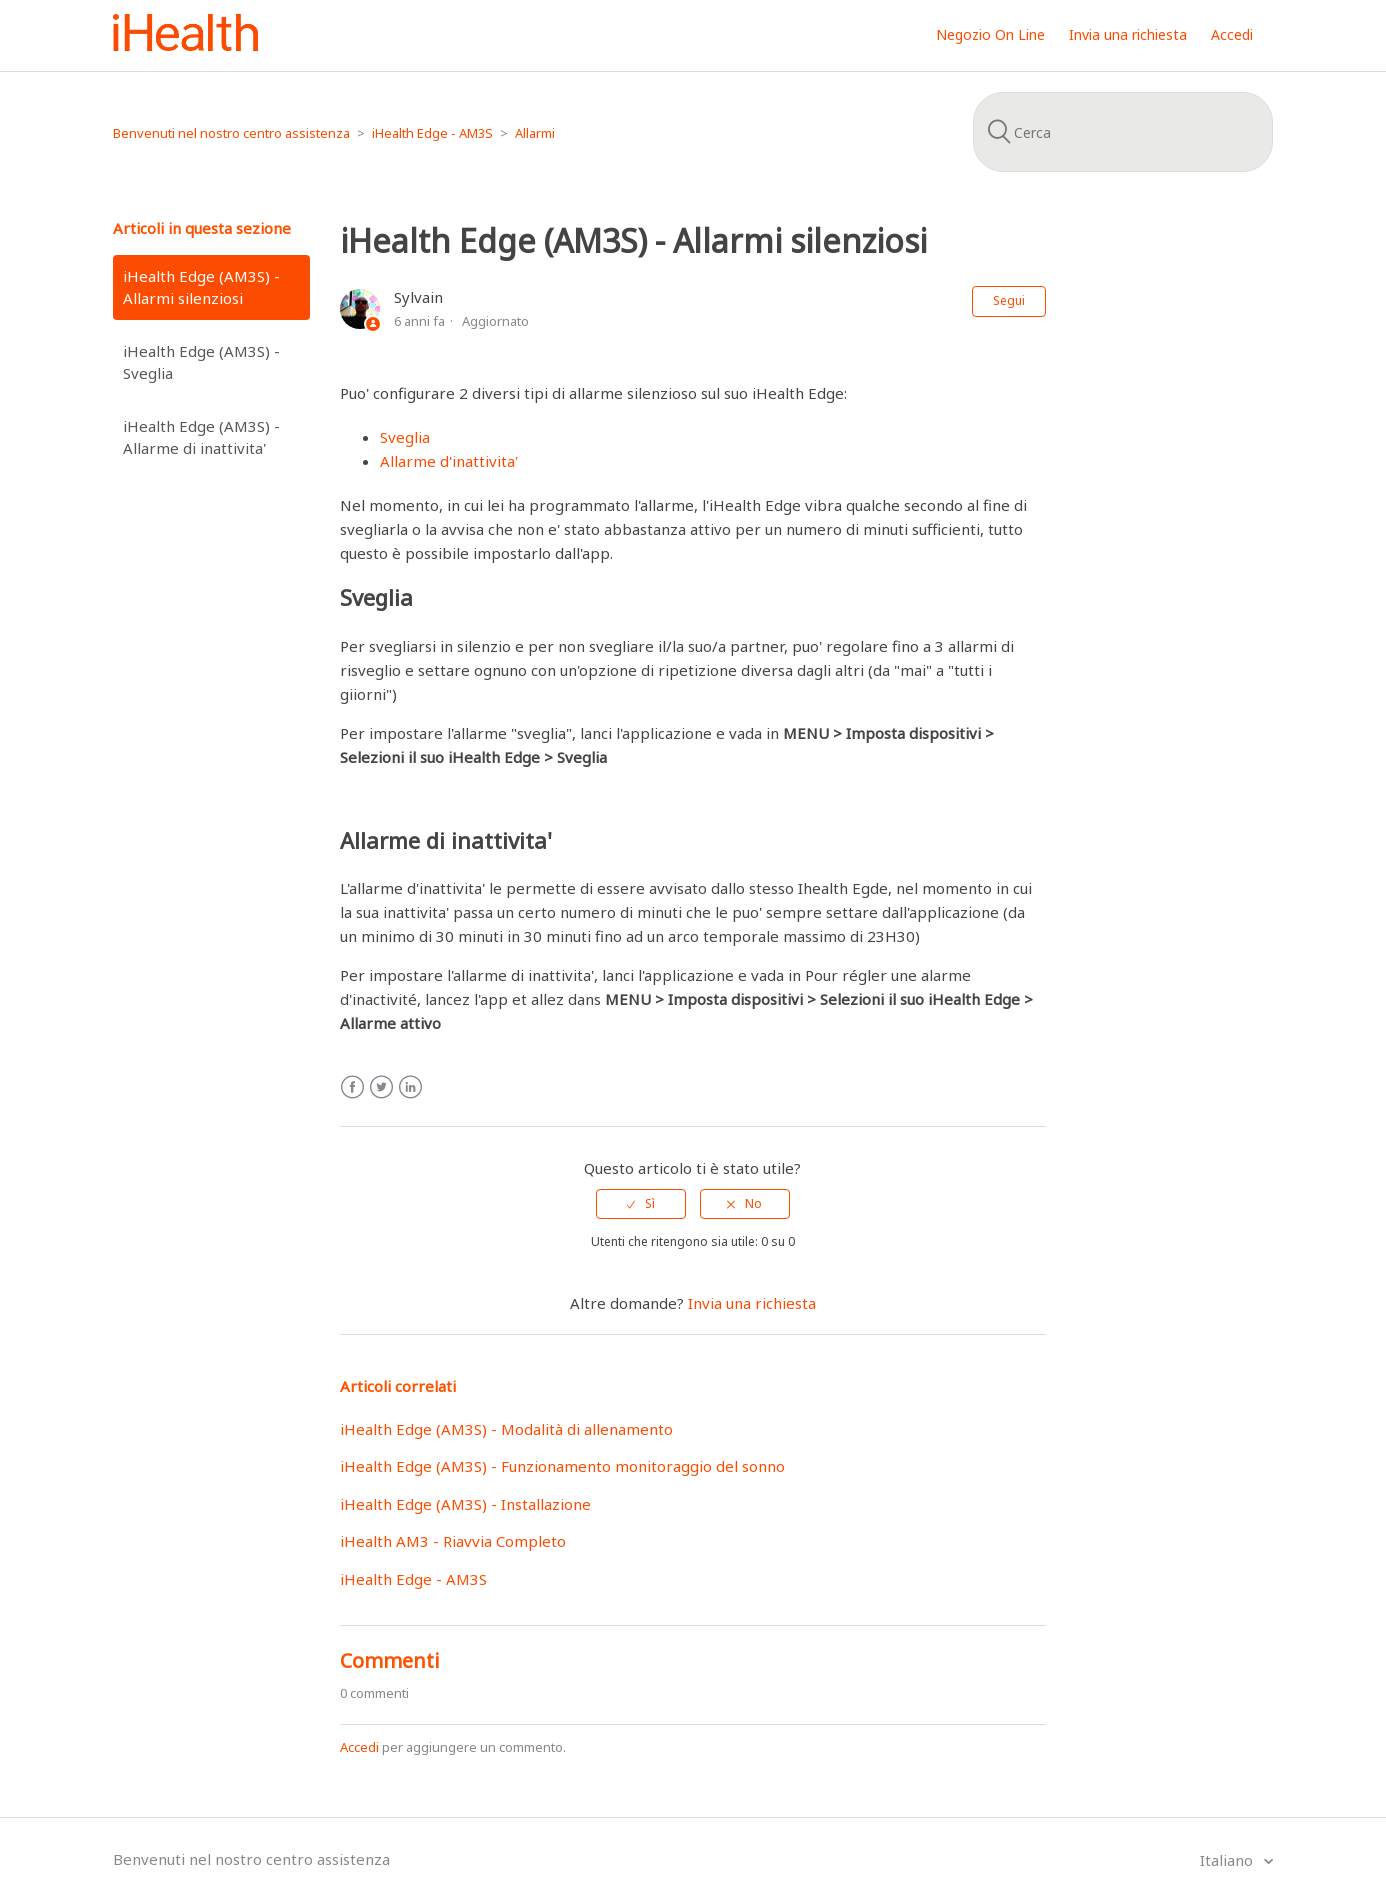 This screenshot has width=1386, height=1903. I want to click on iHealth AM3 - Riavvia Completo, so click(453, 1541).